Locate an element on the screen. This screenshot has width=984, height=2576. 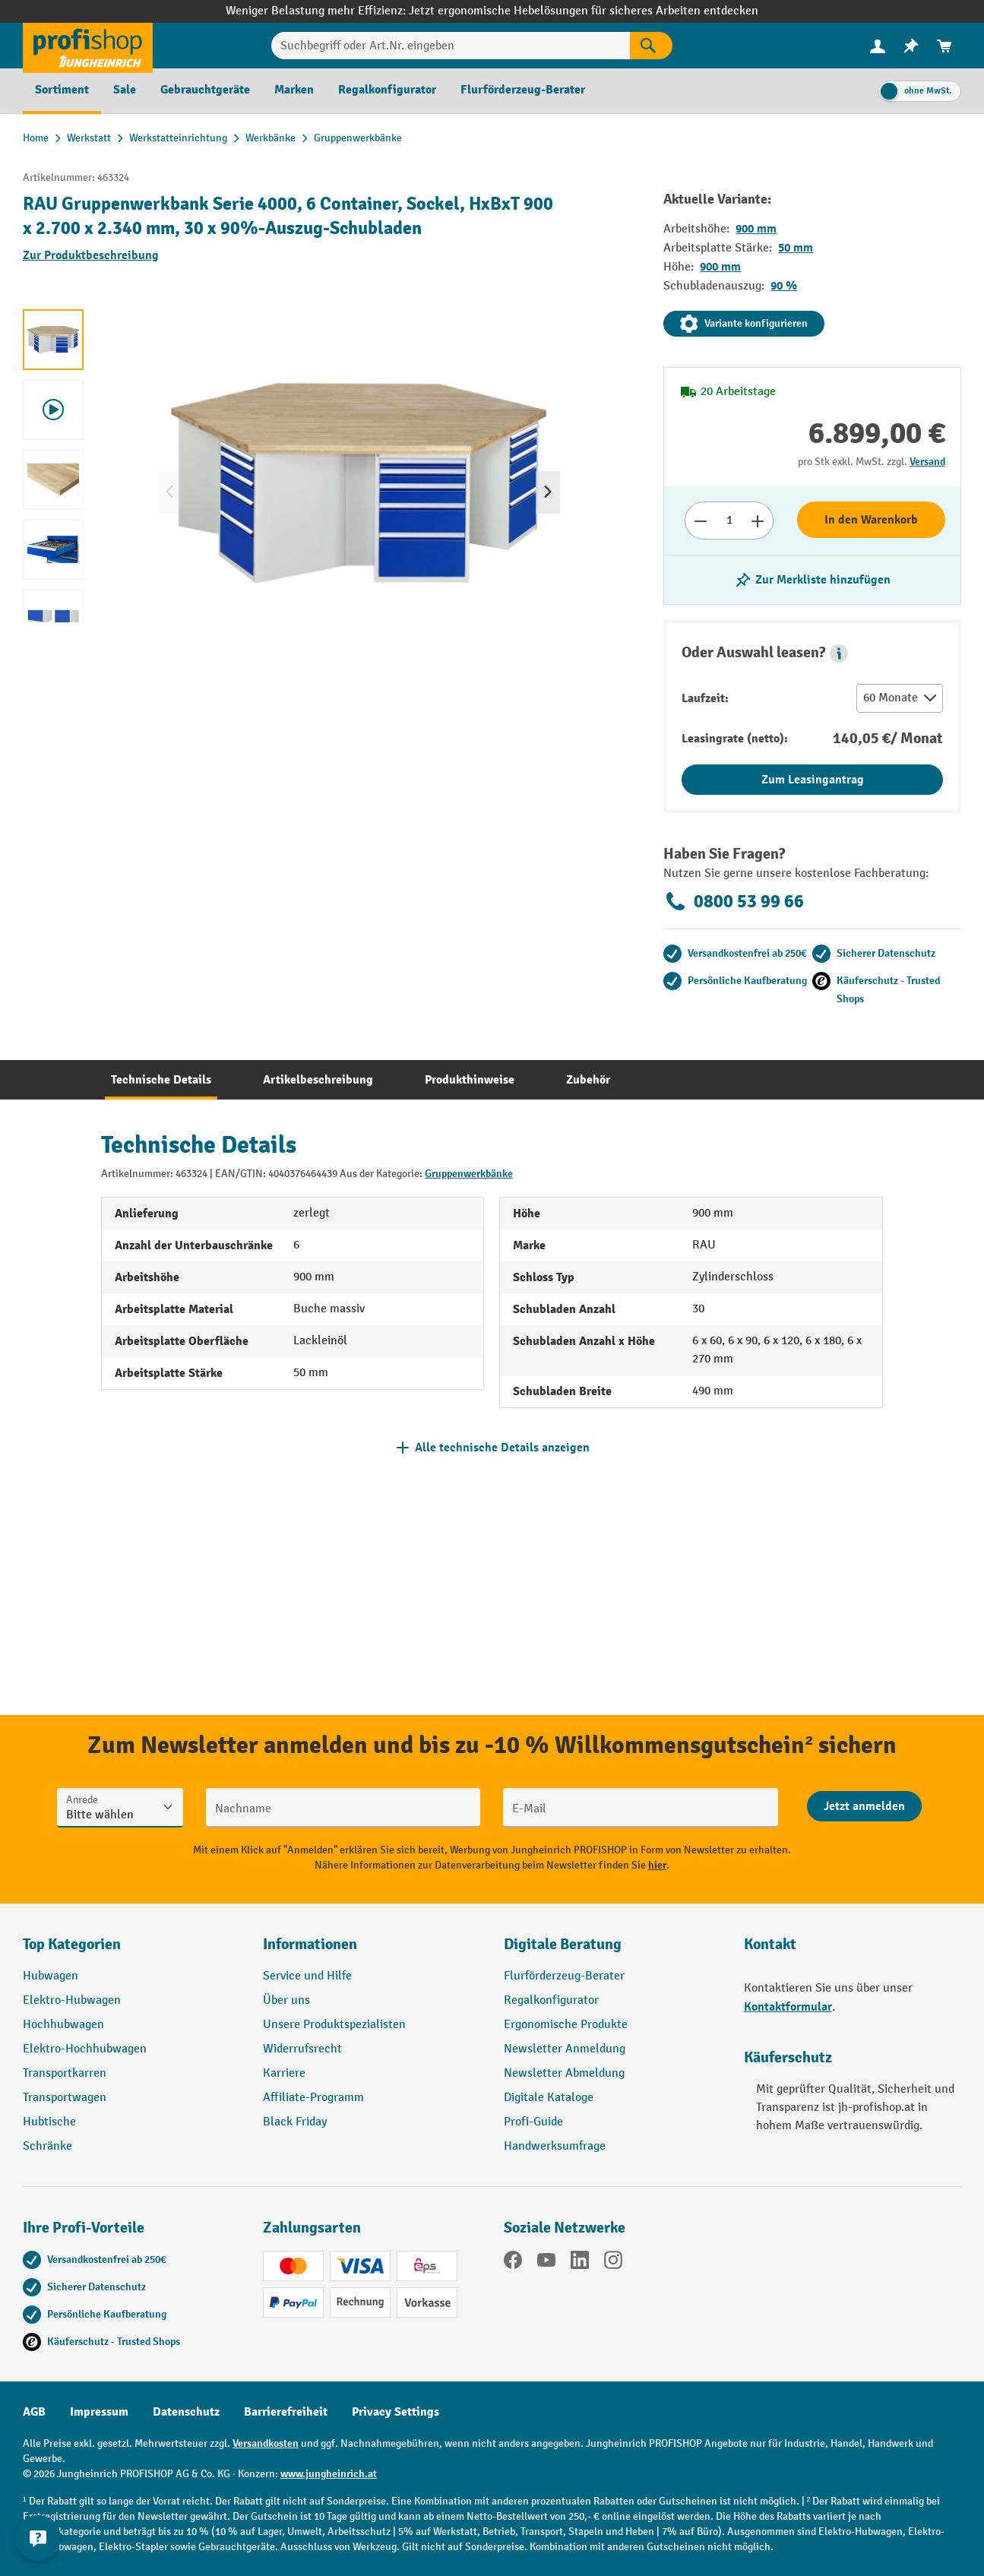
Alle technische Details anzeigen is located at coordinates (502, 1447).